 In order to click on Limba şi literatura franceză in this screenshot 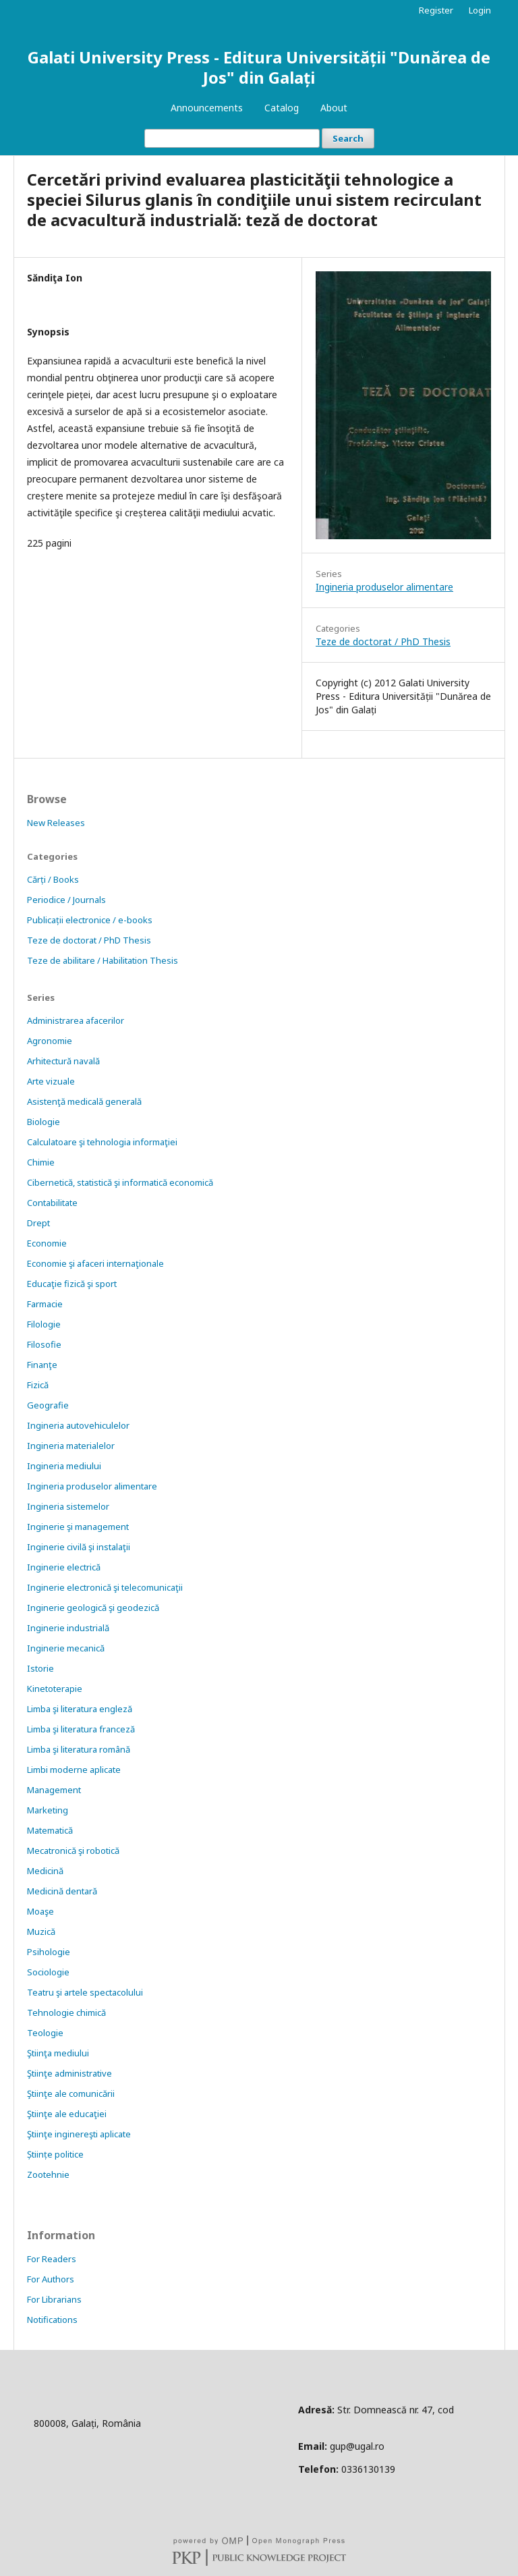, I will do `click(81, 1729)`.